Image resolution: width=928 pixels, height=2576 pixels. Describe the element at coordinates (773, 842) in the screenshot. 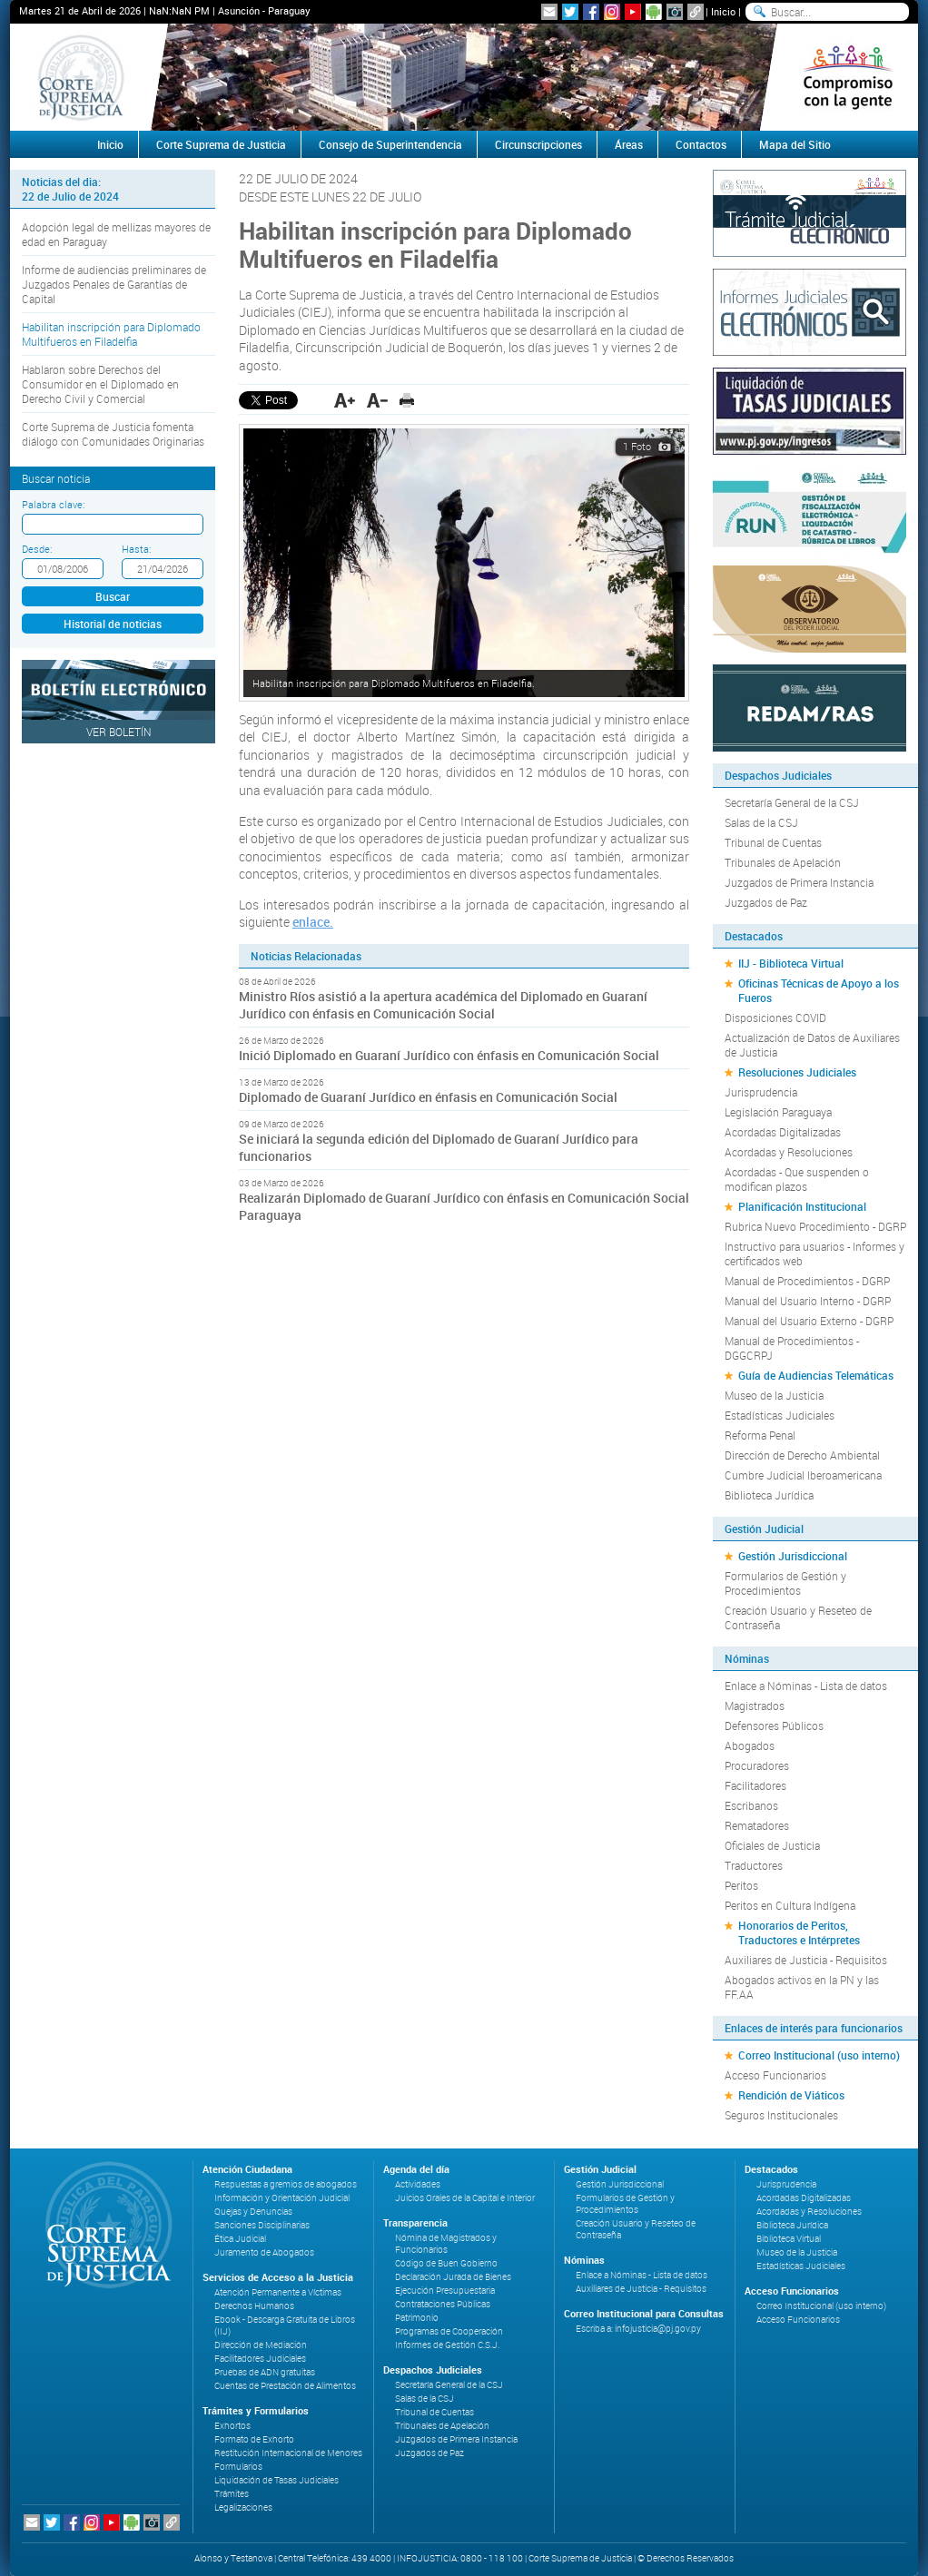

I see `Tribunal de Cuentas` at that location.